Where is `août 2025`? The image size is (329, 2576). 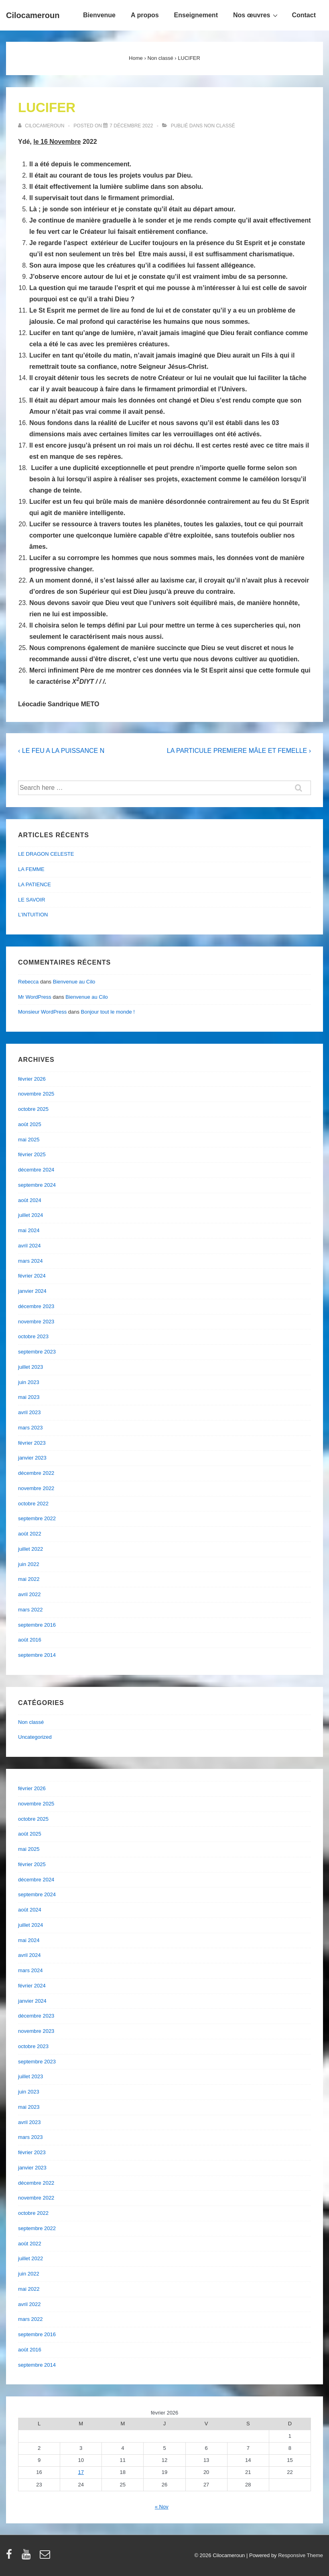
août 2025 is located at coordinates (29, 1124).